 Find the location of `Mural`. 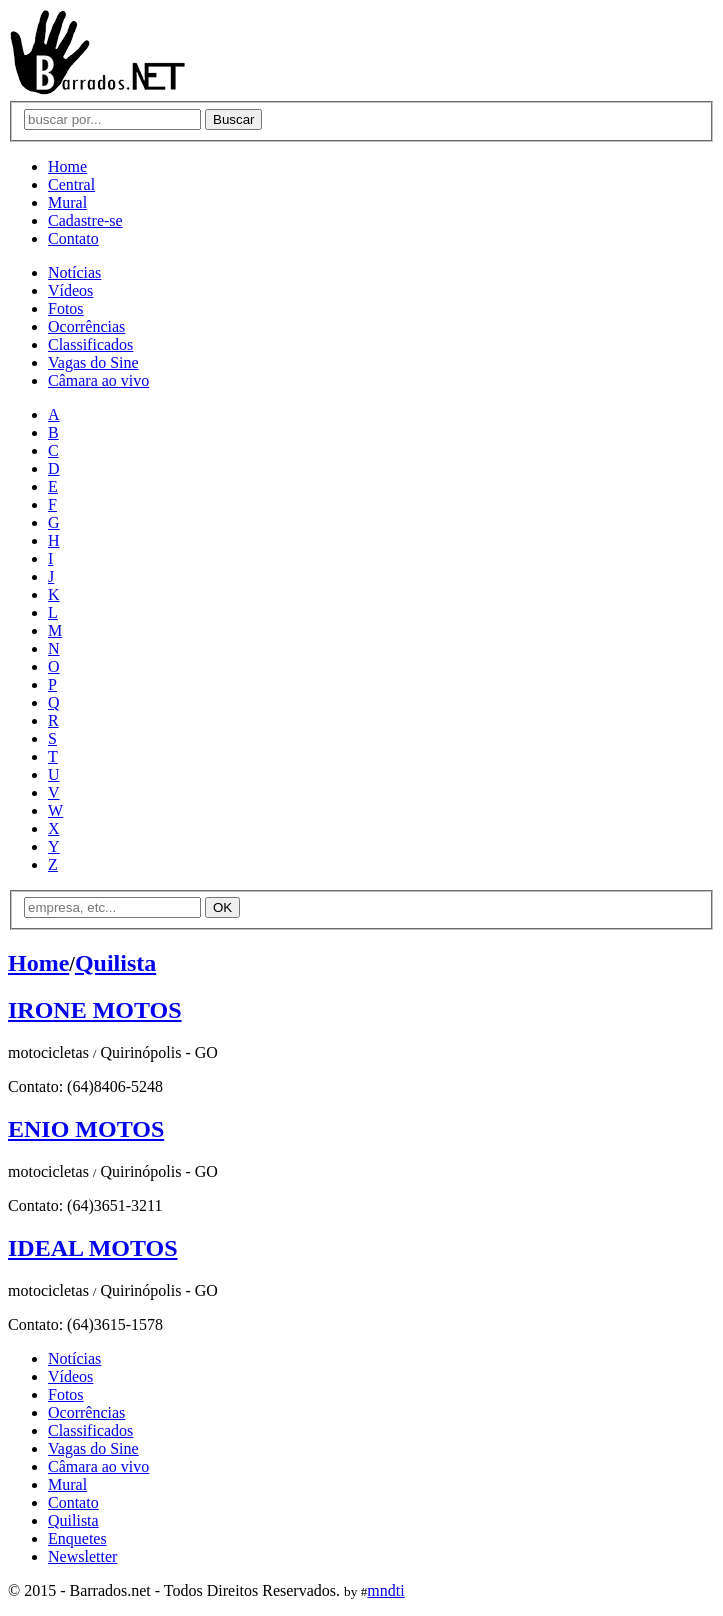

Mural is located at coordinates (67, 202).